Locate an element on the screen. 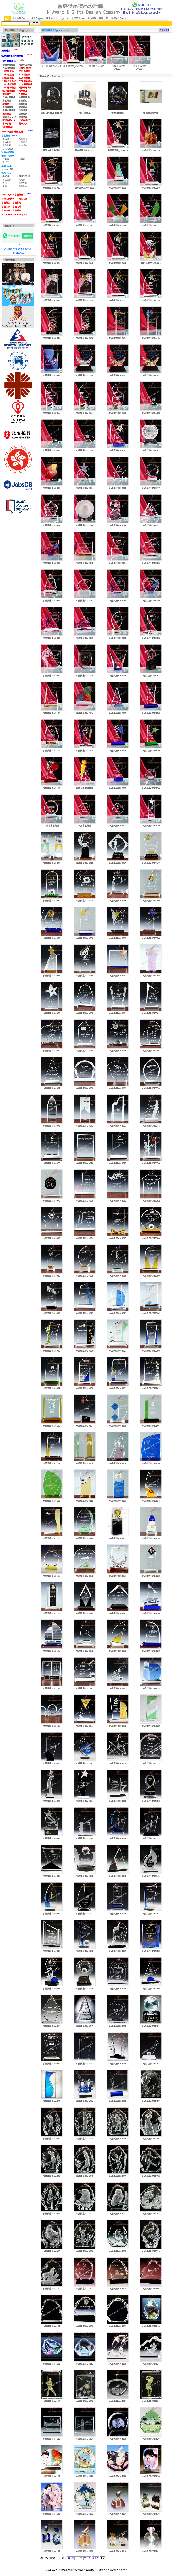  水晶獎座 CM4128 is located at coordinates (84, 2476).